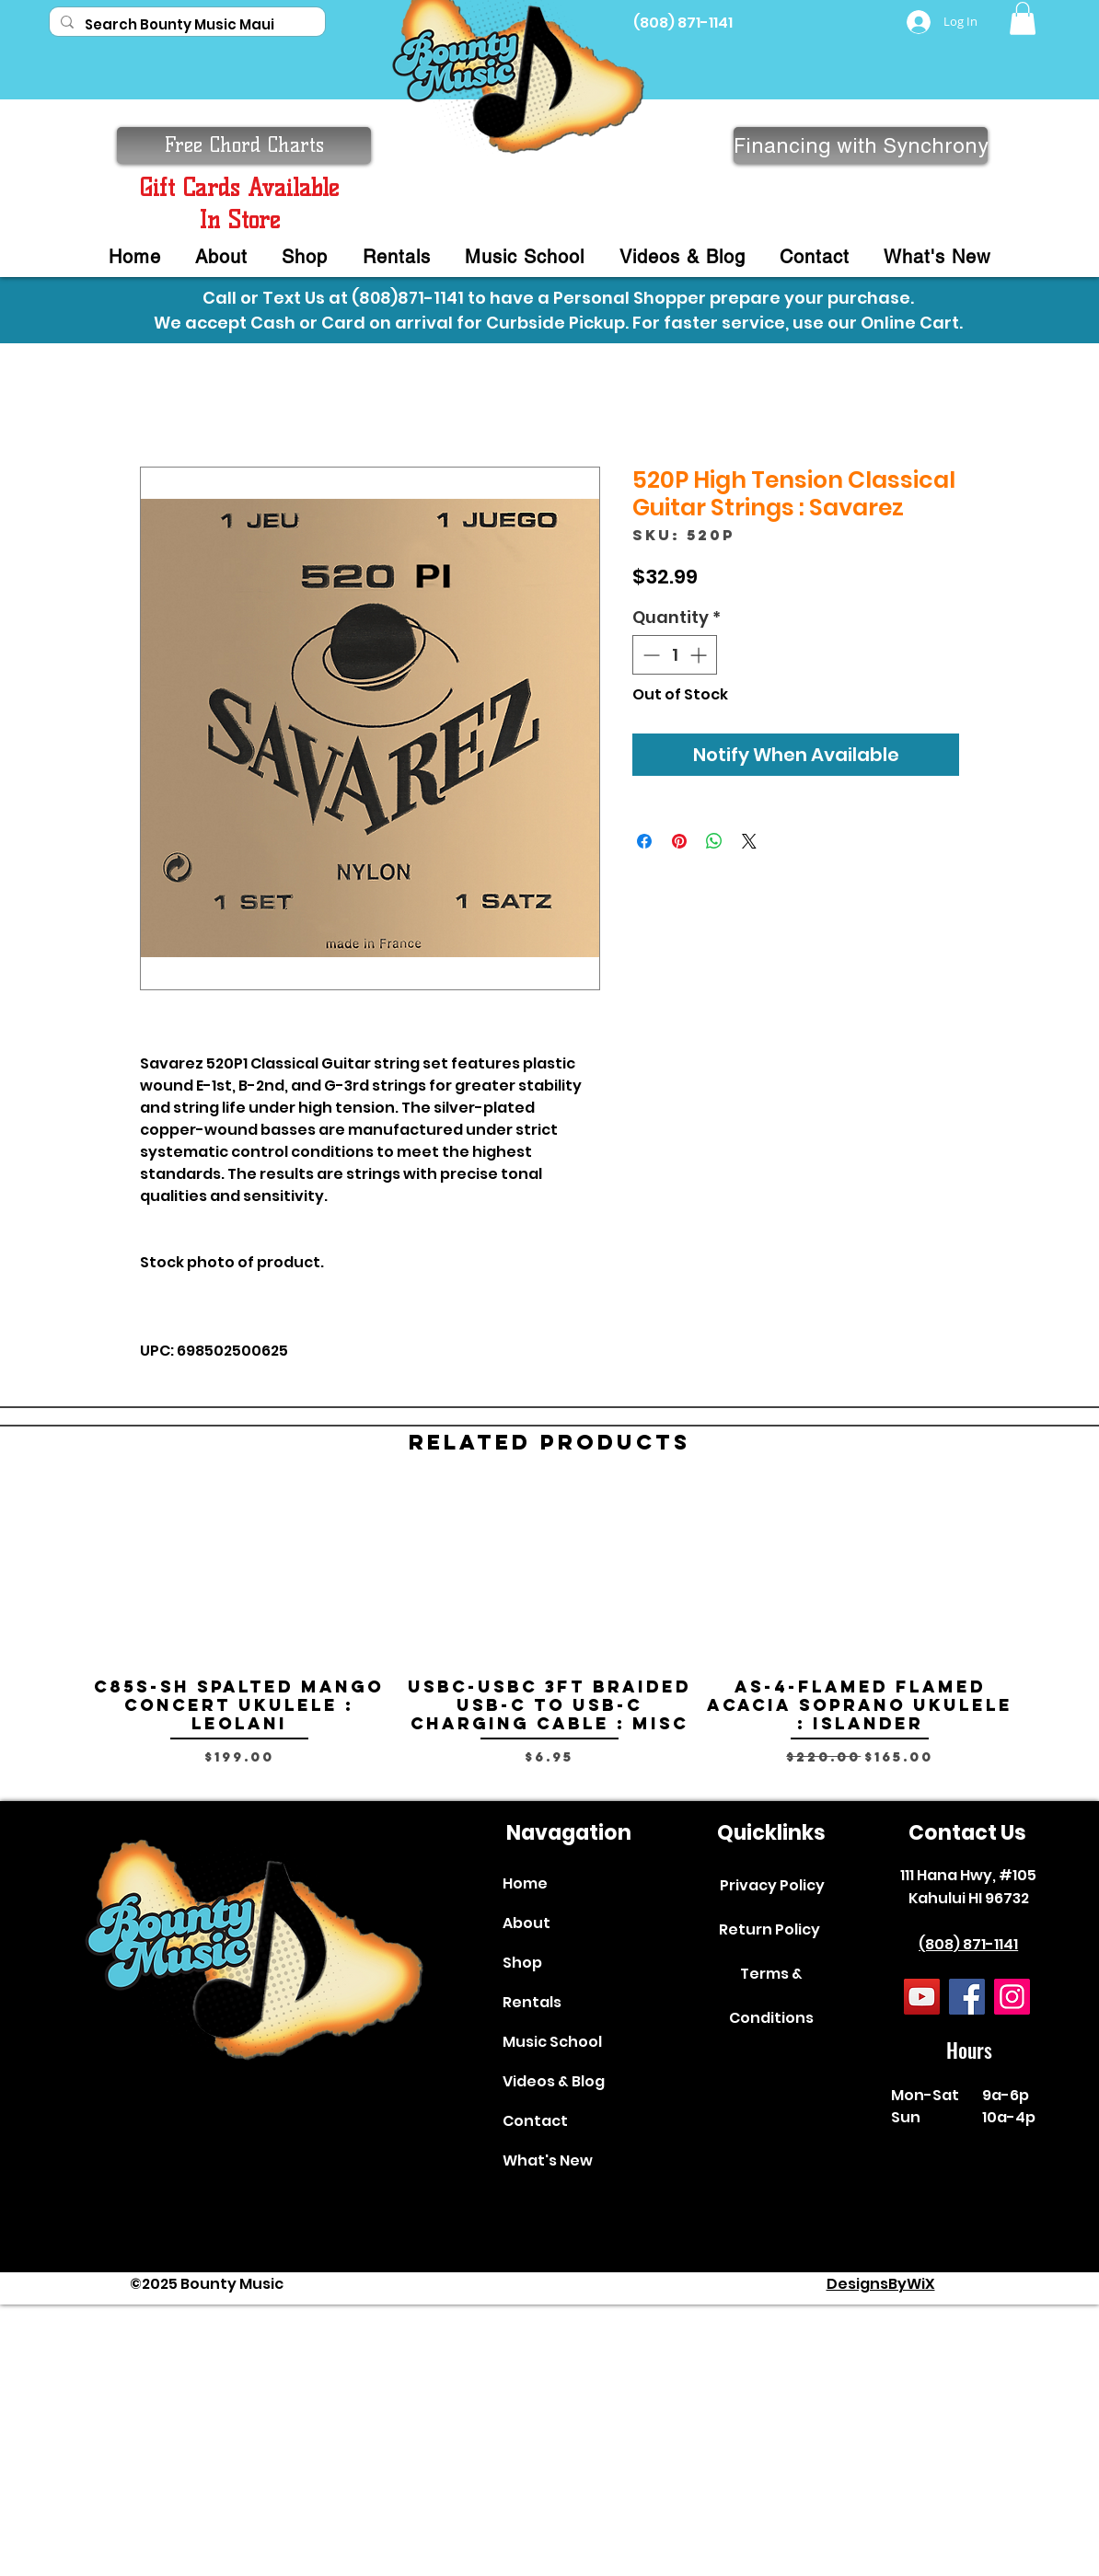  I want to click on [Financing with Synchrony], so click(861, 145).